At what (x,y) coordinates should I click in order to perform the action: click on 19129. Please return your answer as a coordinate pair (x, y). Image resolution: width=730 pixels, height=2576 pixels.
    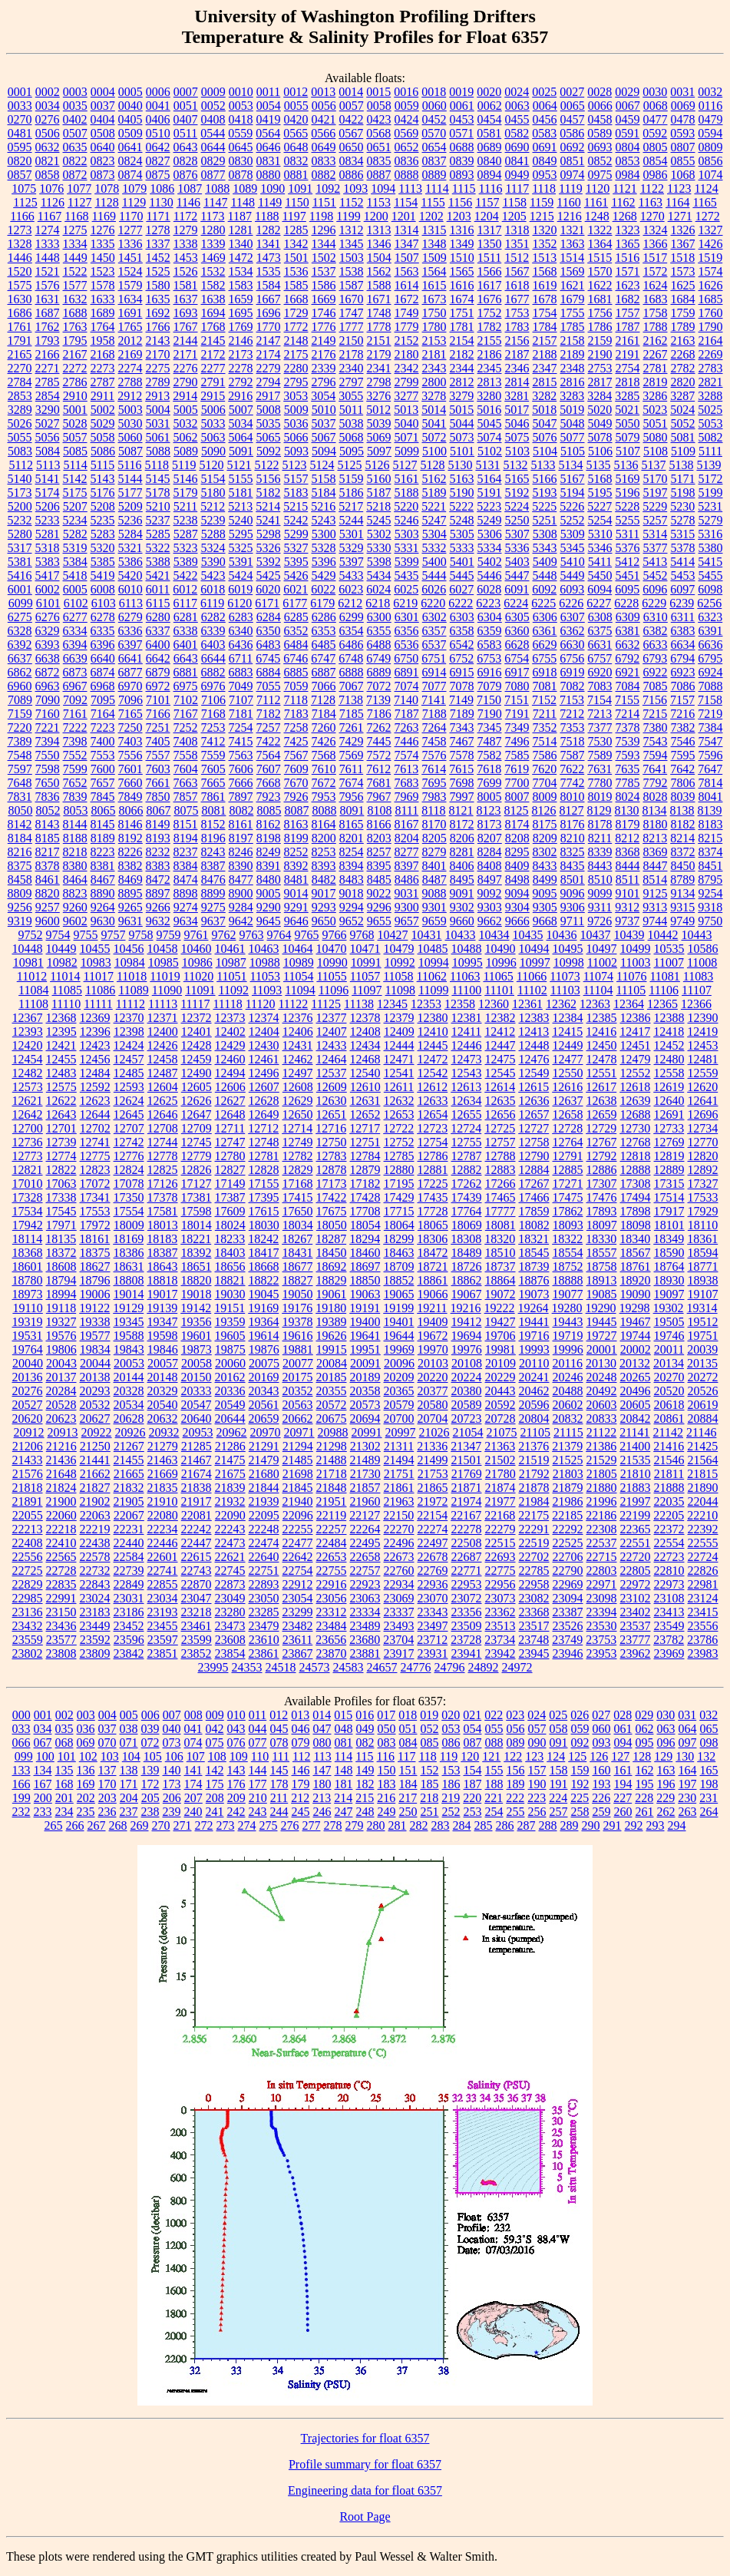
    Looking at the image, I should click on (128, 1307).